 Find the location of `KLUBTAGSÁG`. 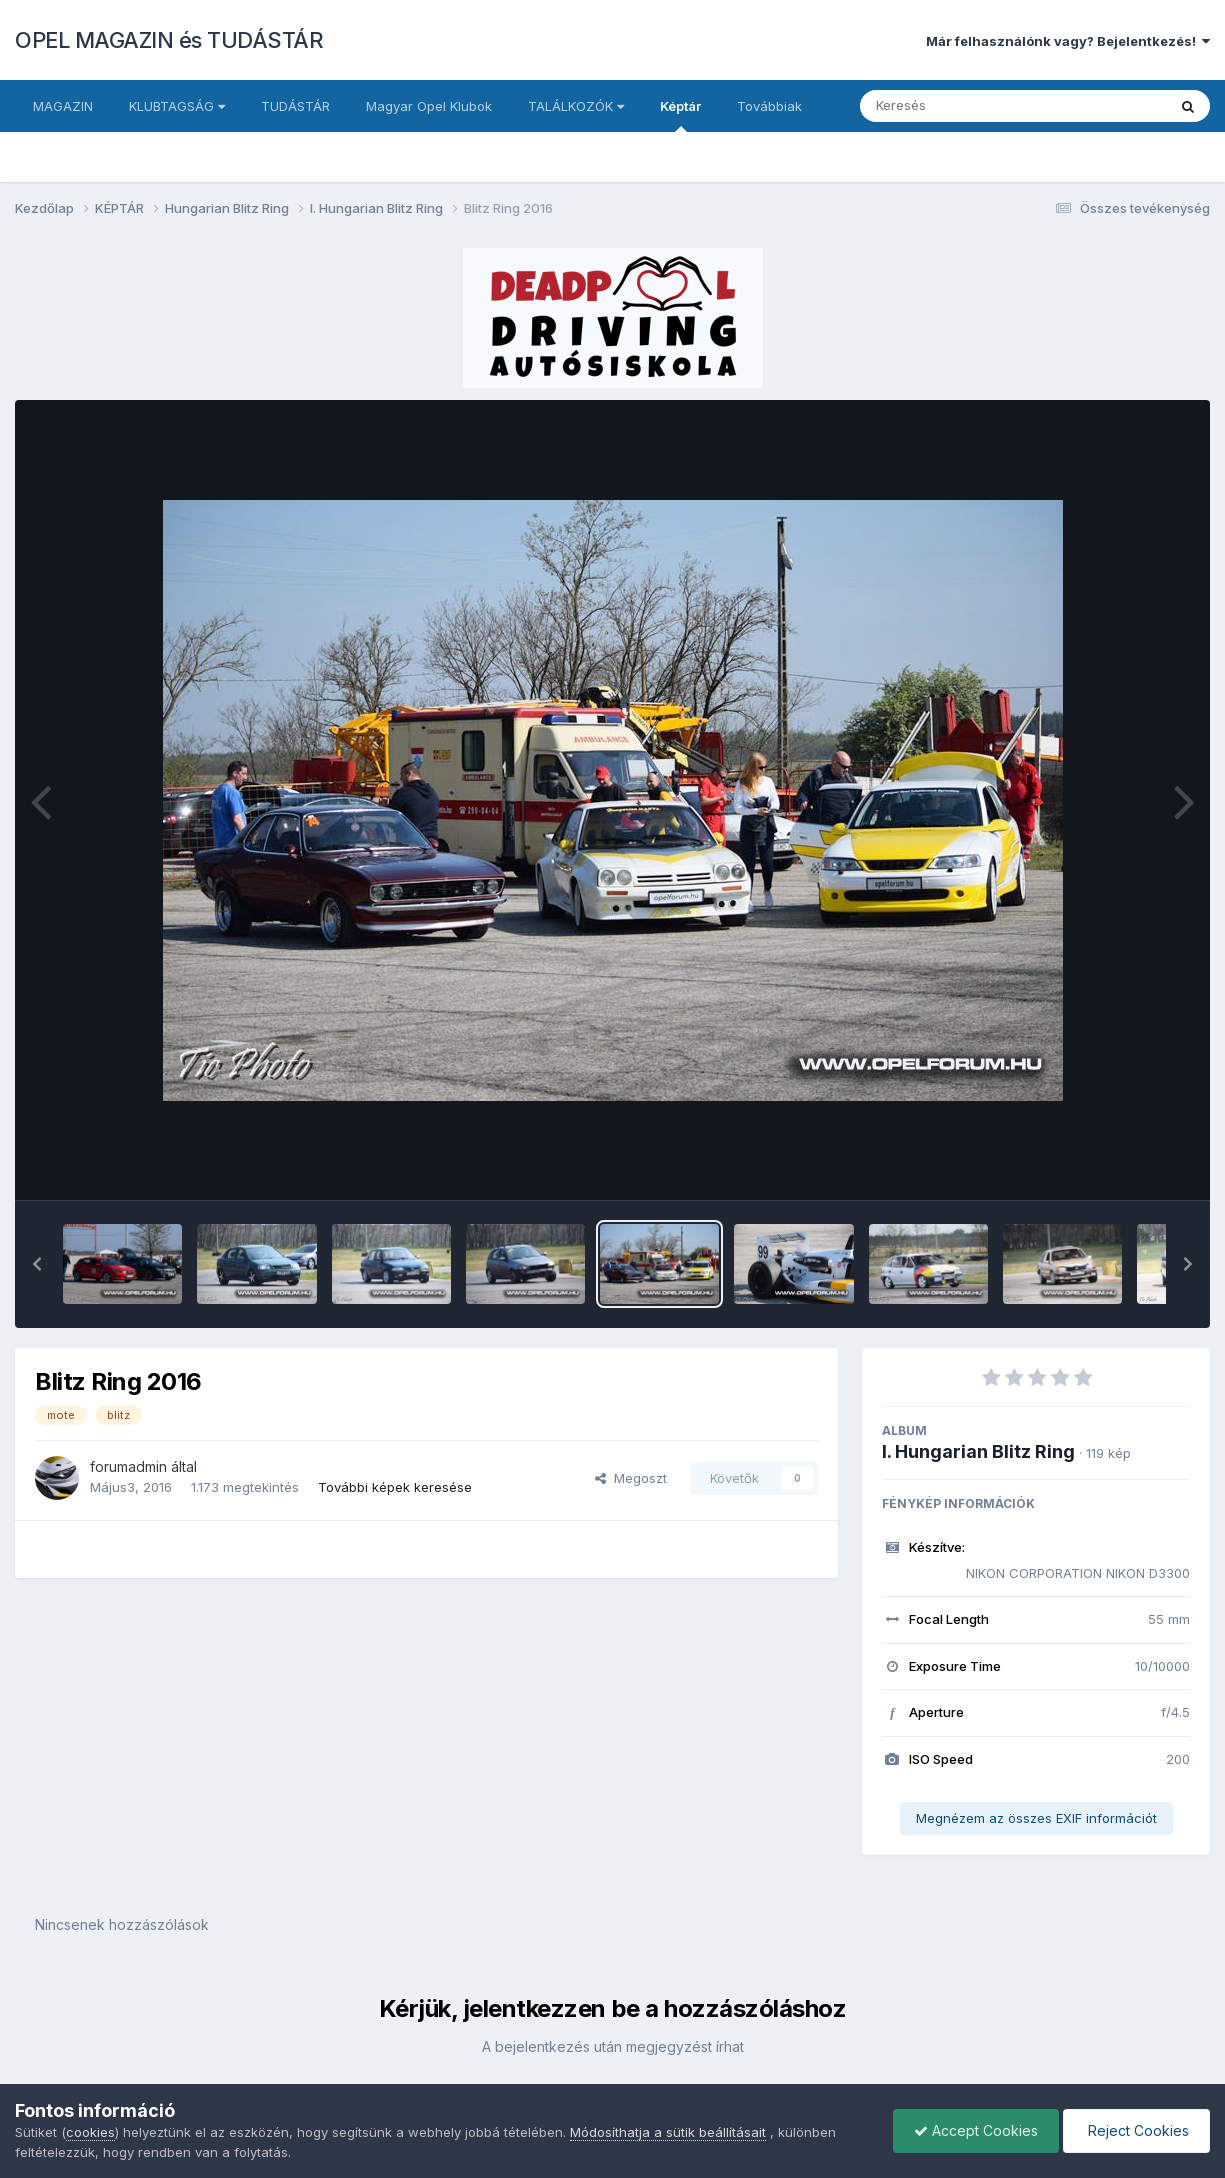

KLUBTAGSÁG is located at coordinates (177, 106).